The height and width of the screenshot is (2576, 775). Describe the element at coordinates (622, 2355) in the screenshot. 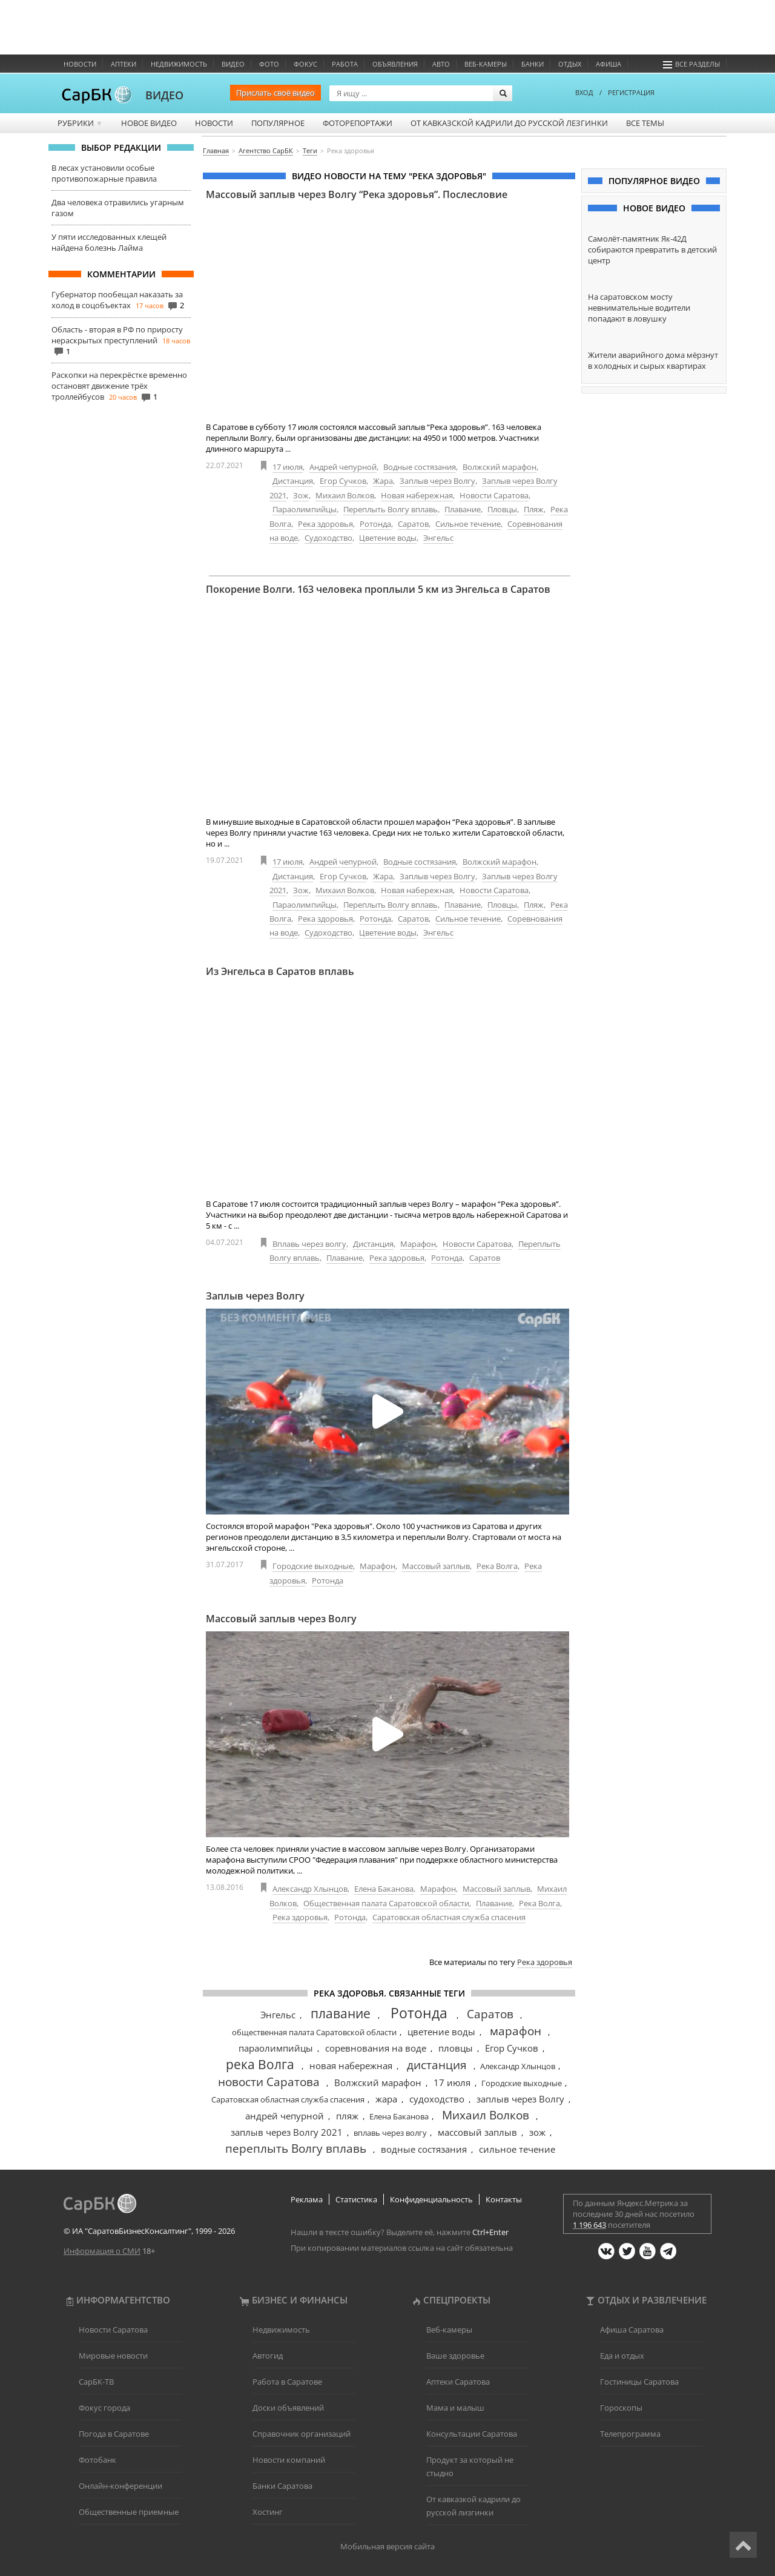

I see `Еда и отдых` at that location.